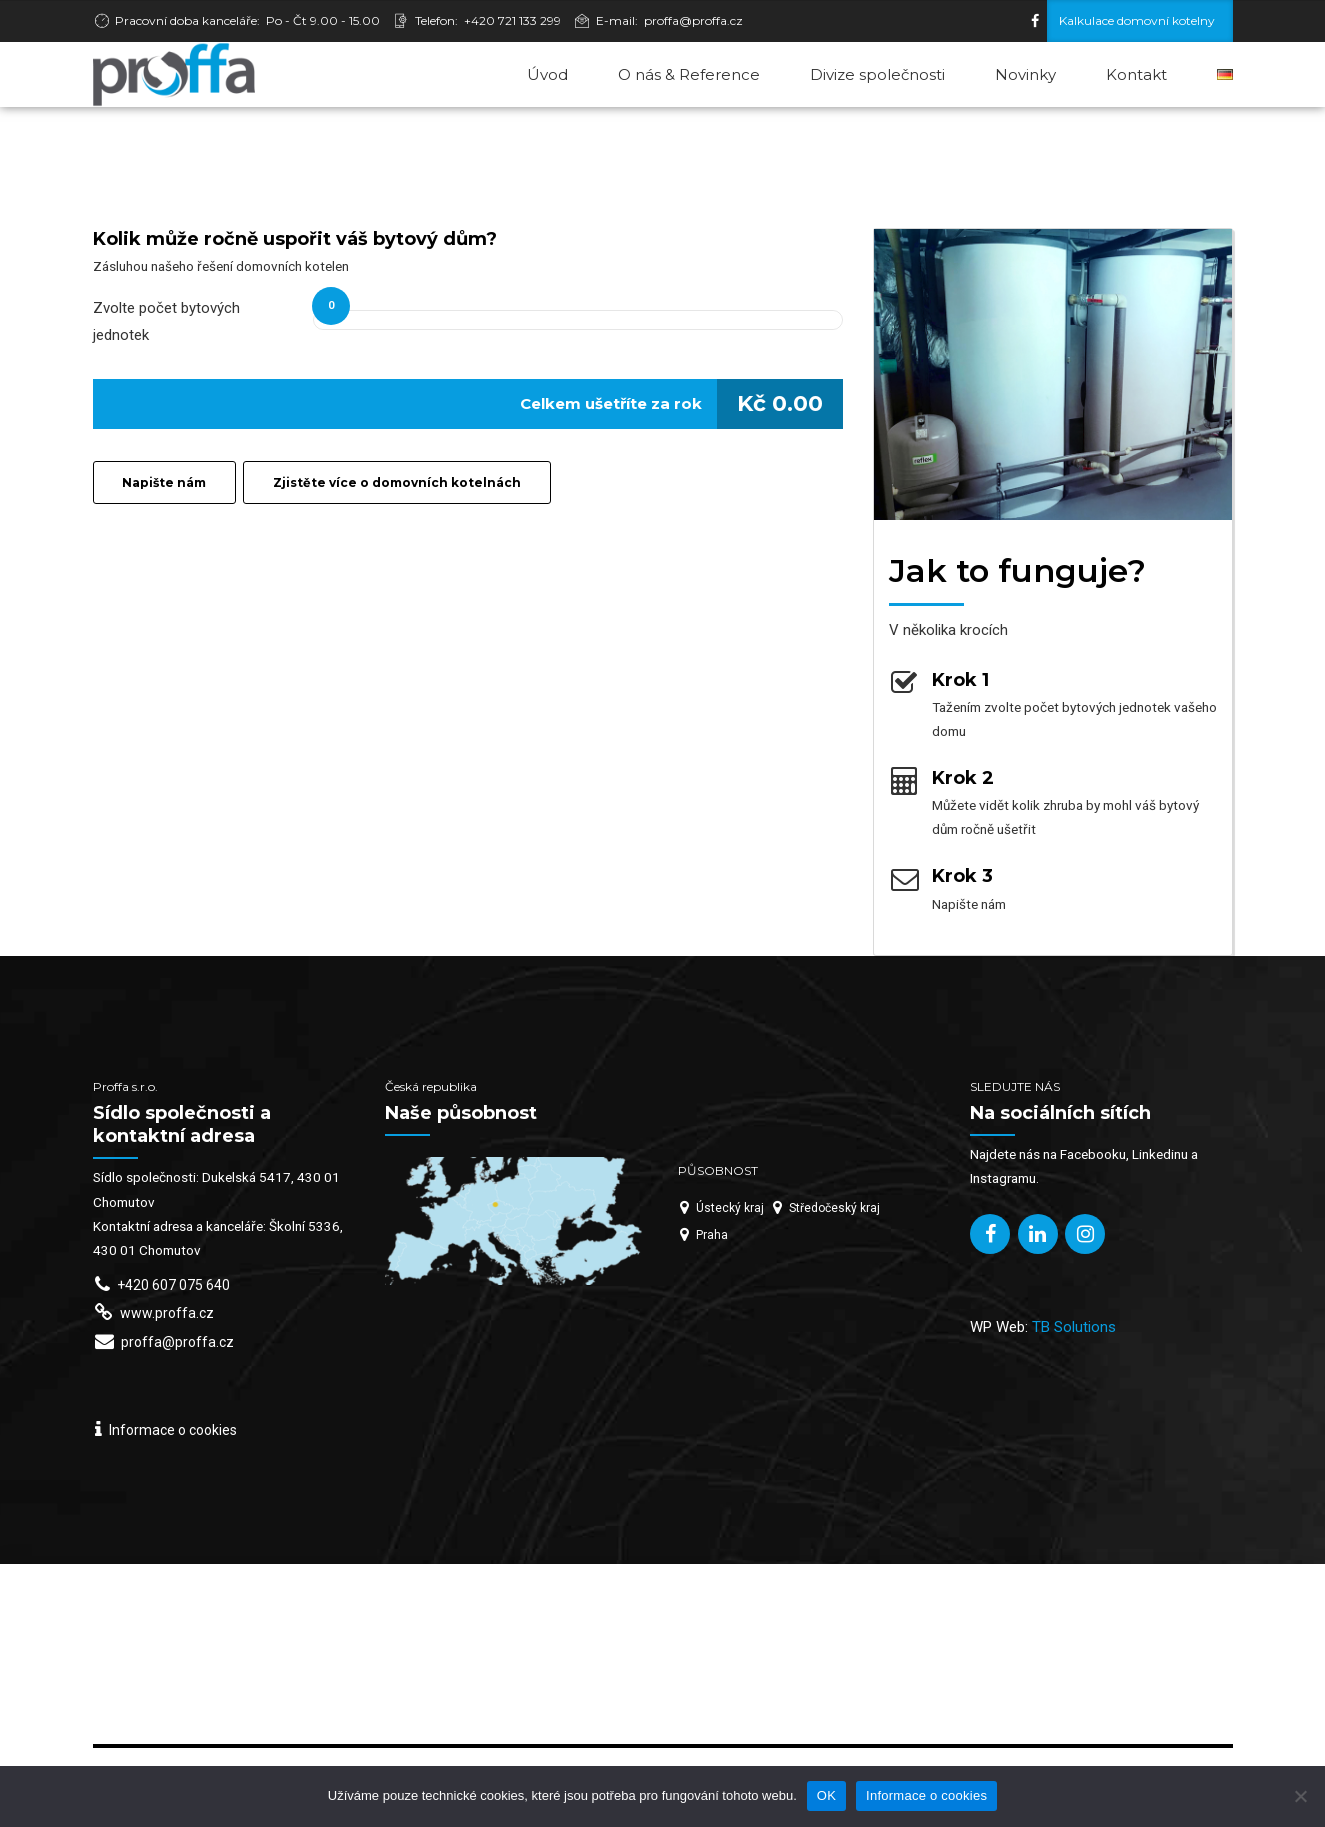 This screenshot has width=1325, height=1827. Describe the element at coordinates (826, 1795) in the screenshot. I see `OK` at that location.